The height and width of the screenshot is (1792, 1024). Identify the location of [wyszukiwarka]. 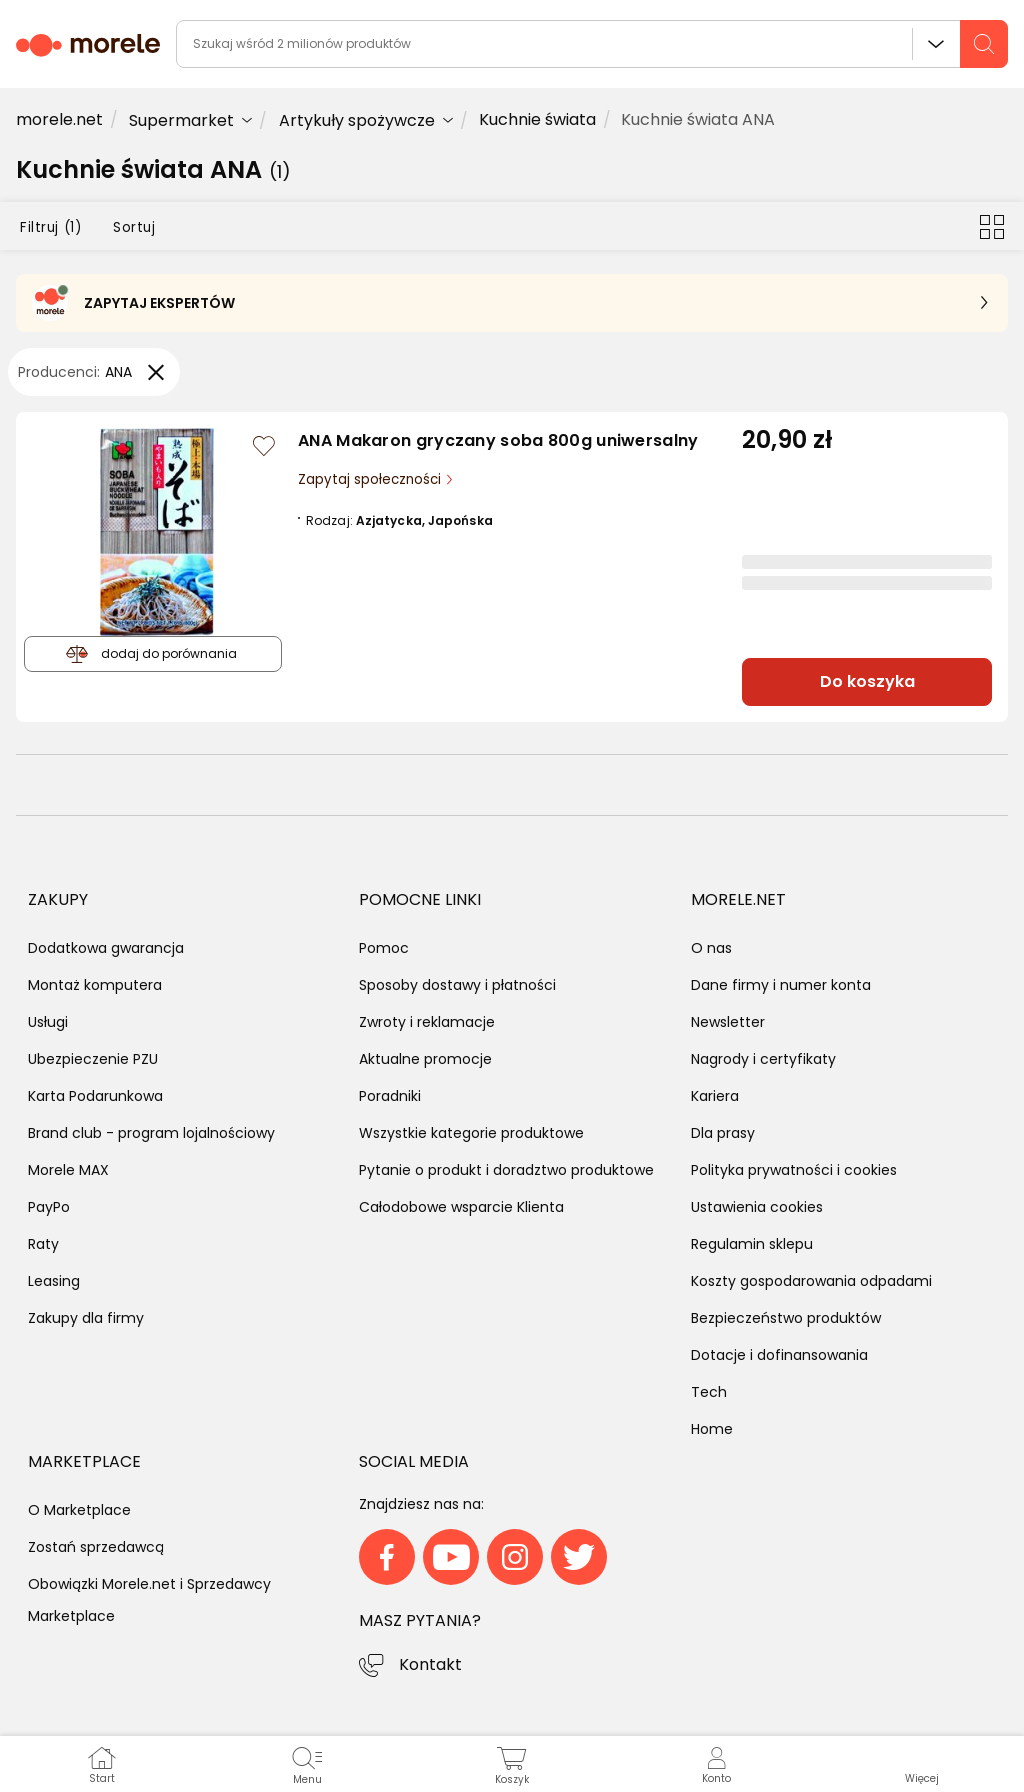
(592, 44).